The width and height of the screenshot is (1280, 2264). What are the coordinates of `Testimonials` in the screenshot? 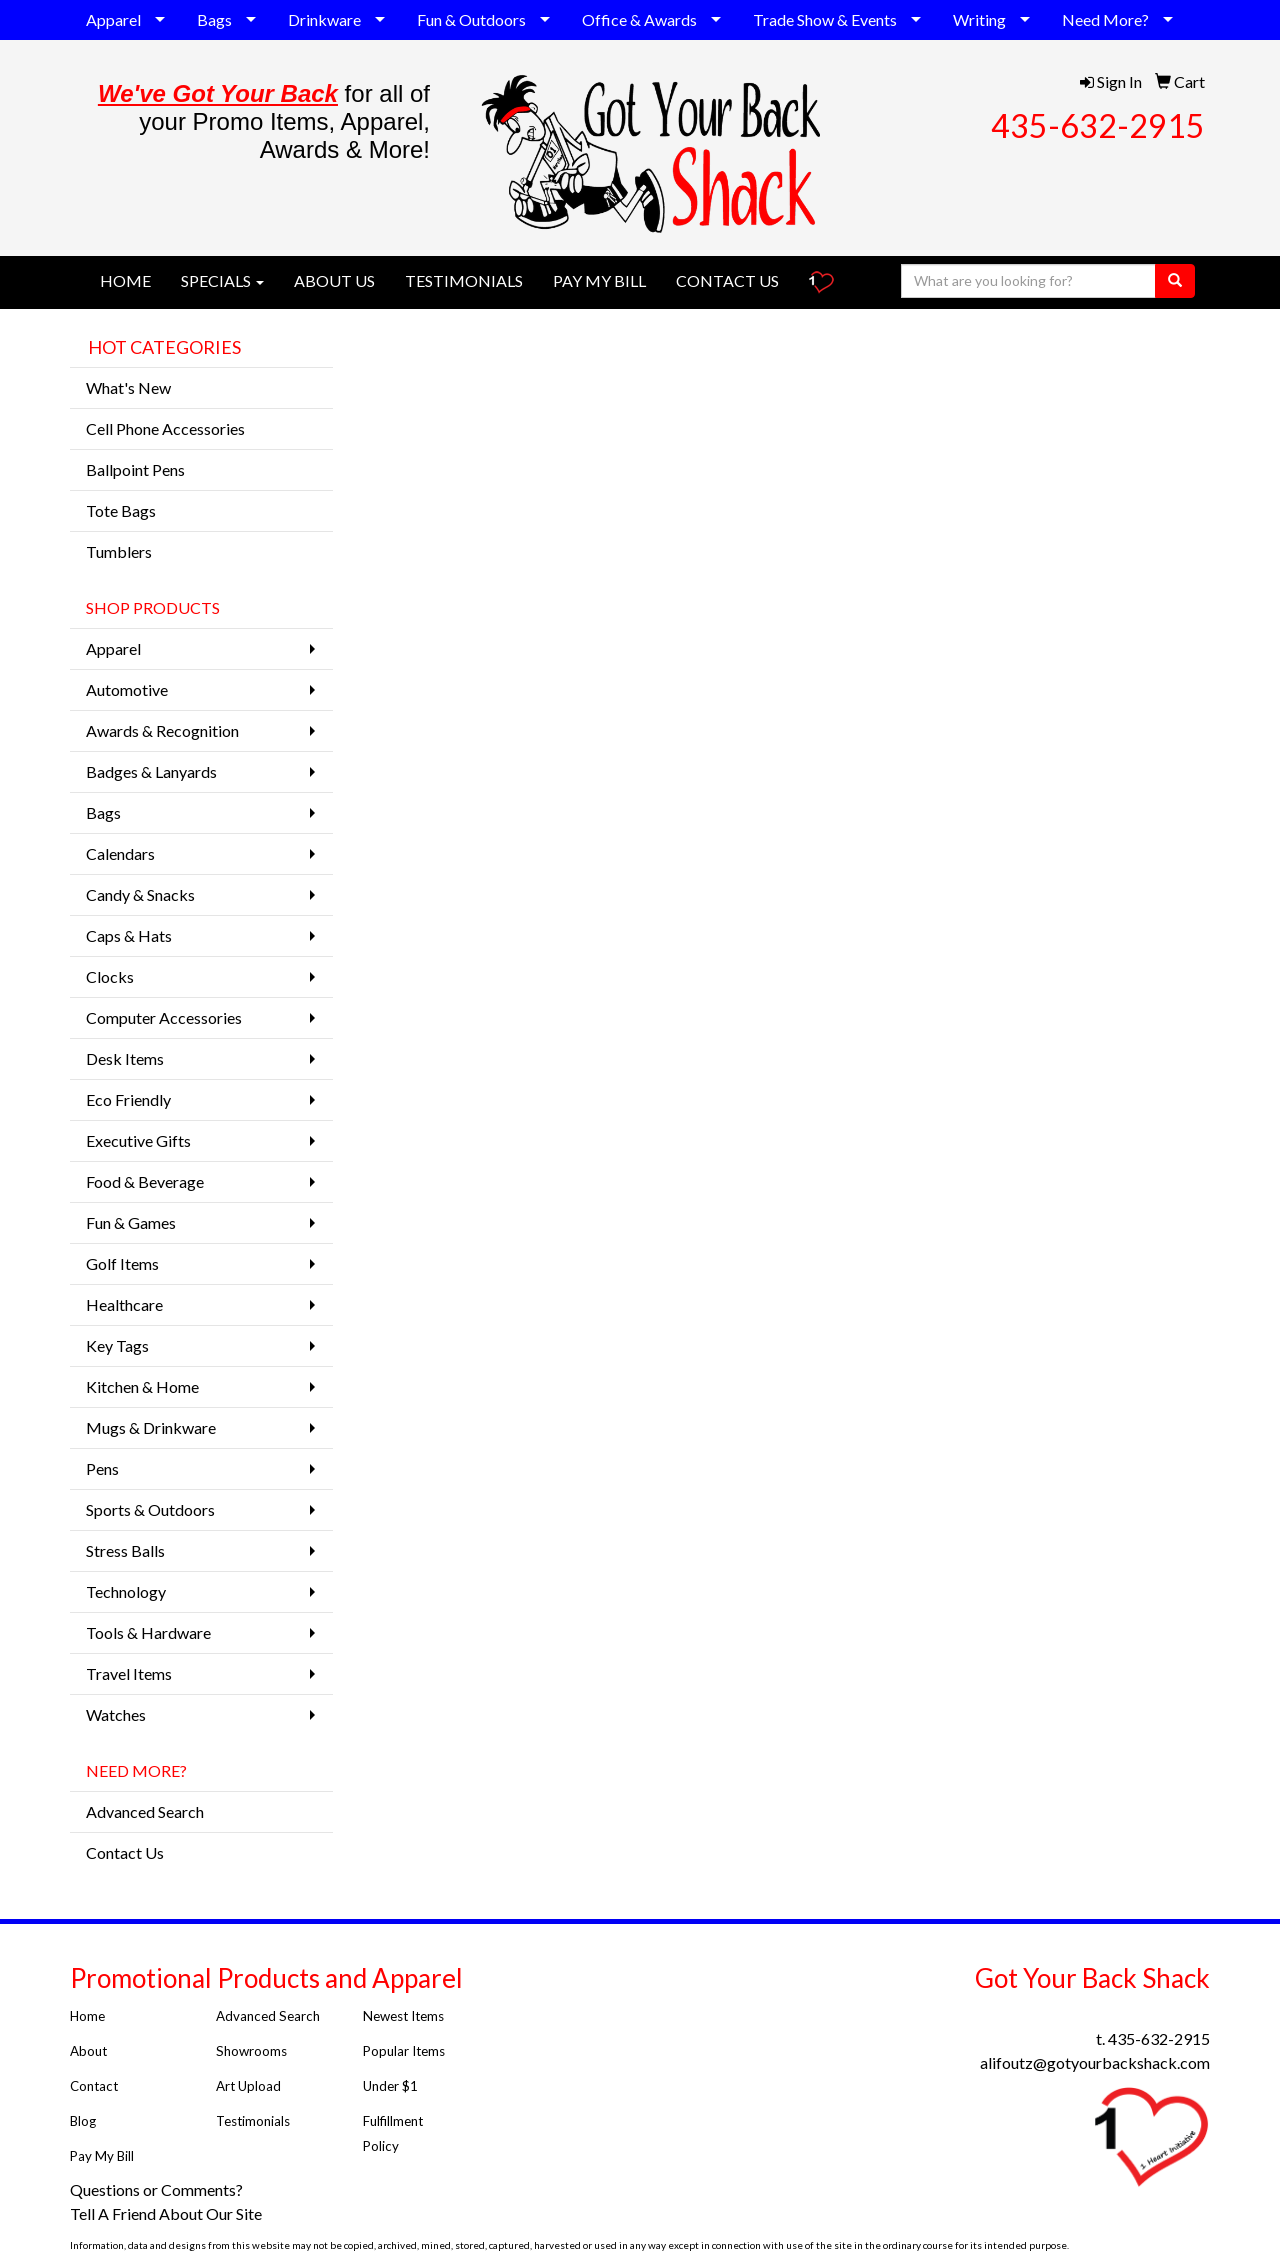 It's located at (254, 2121).